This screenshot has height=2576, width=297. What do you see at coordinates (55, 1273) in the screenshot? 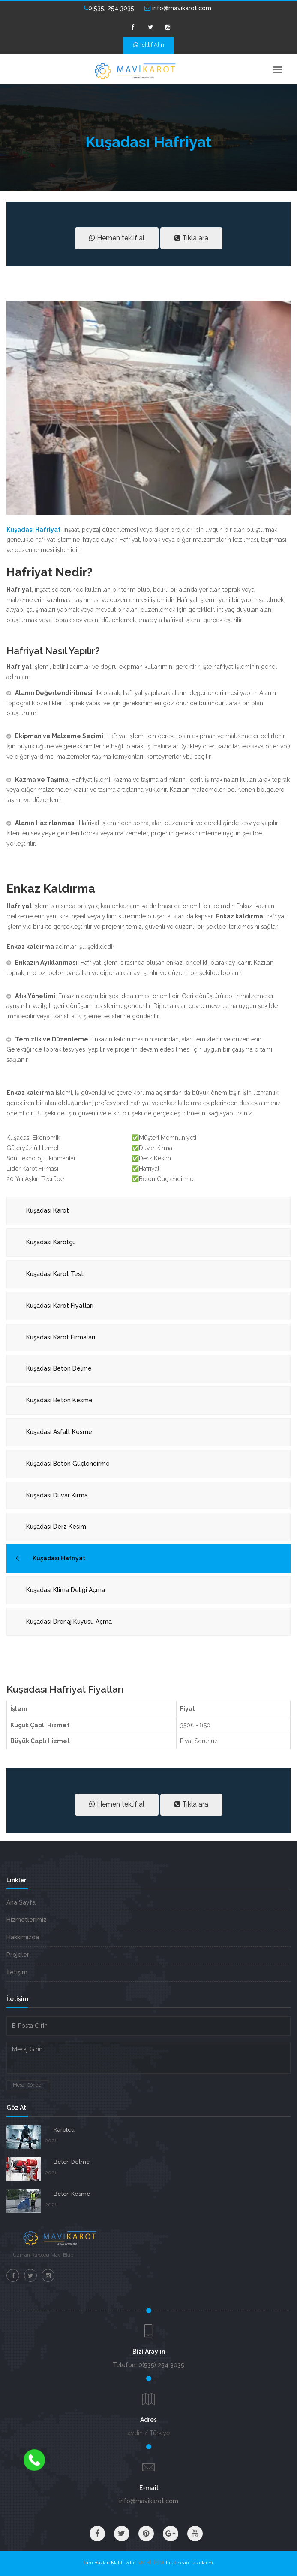
I see `Kuşadası Karot Testi` at bounding box center [55, 1273].